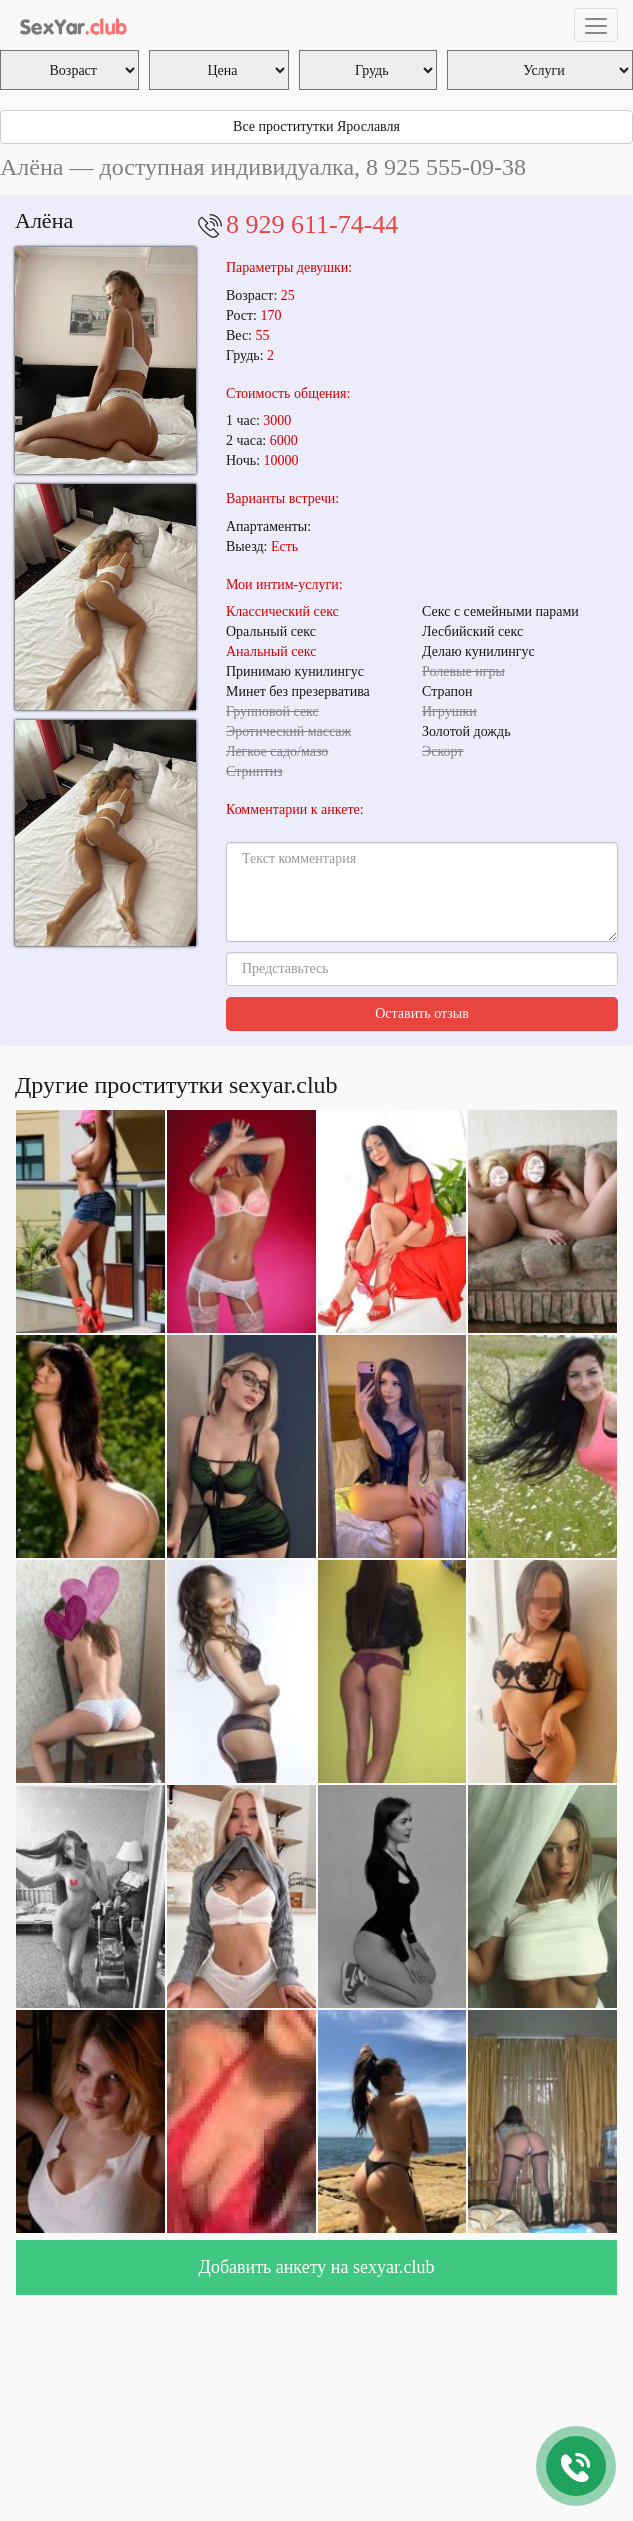  I want to click on Оставить отзыв, so click(422, 1013).